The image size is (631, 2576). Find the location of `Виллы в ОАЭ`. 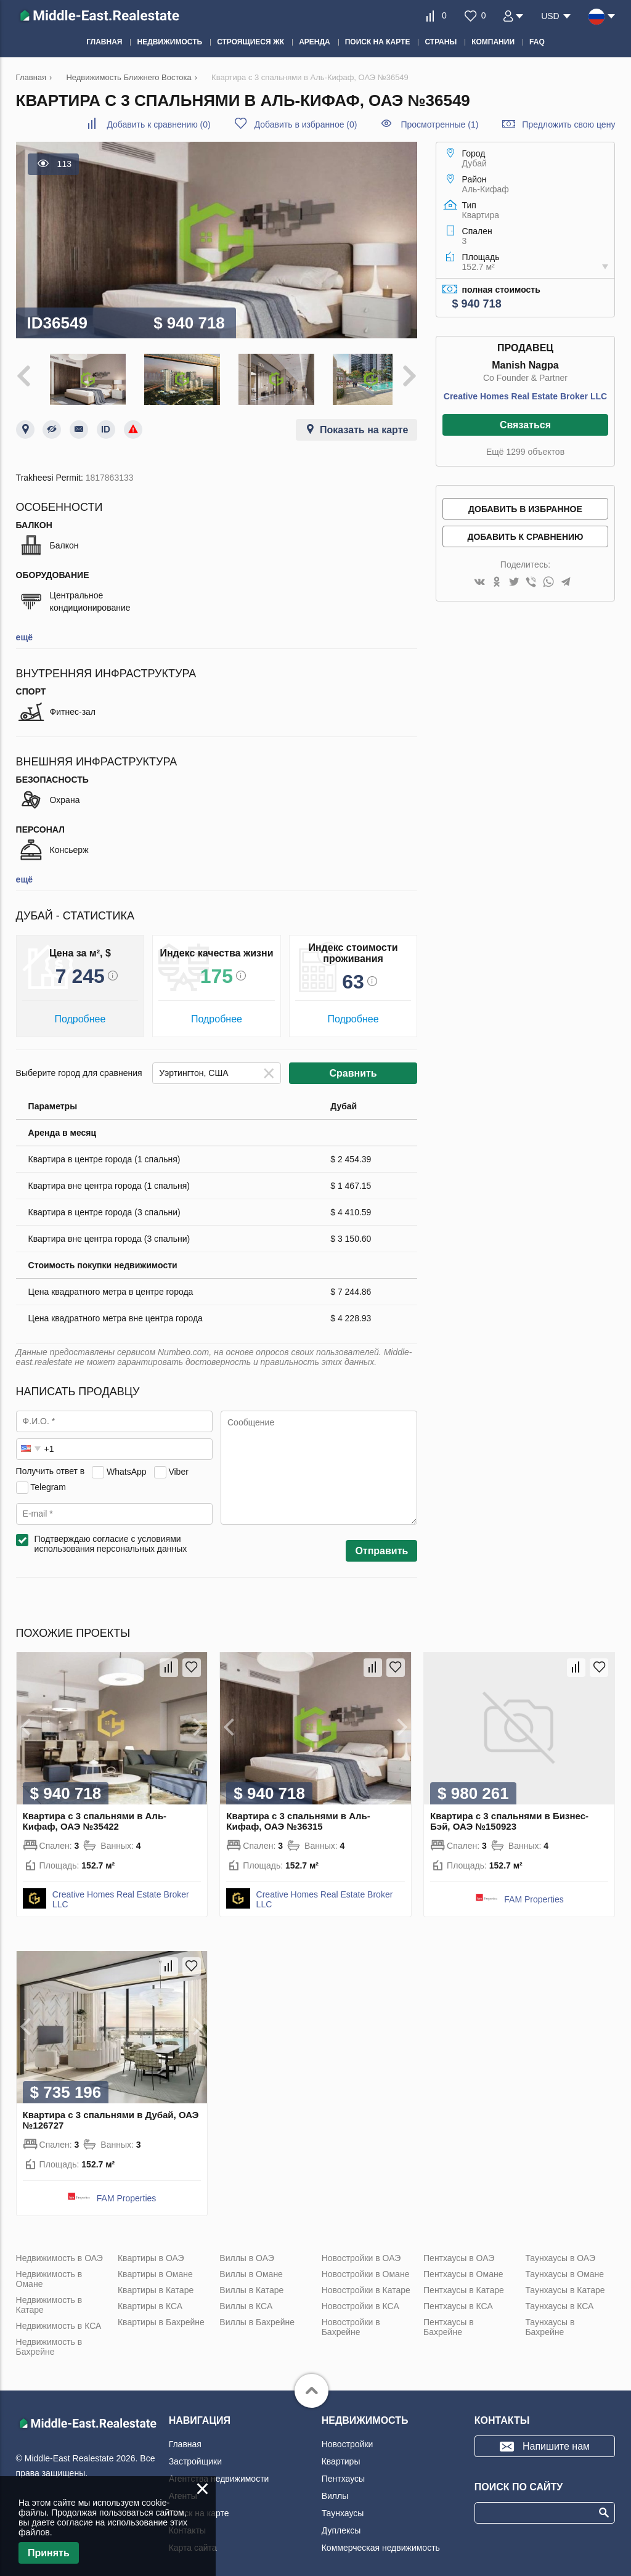

Виллы в ОАЭ is located at coordinates (246, 2254).